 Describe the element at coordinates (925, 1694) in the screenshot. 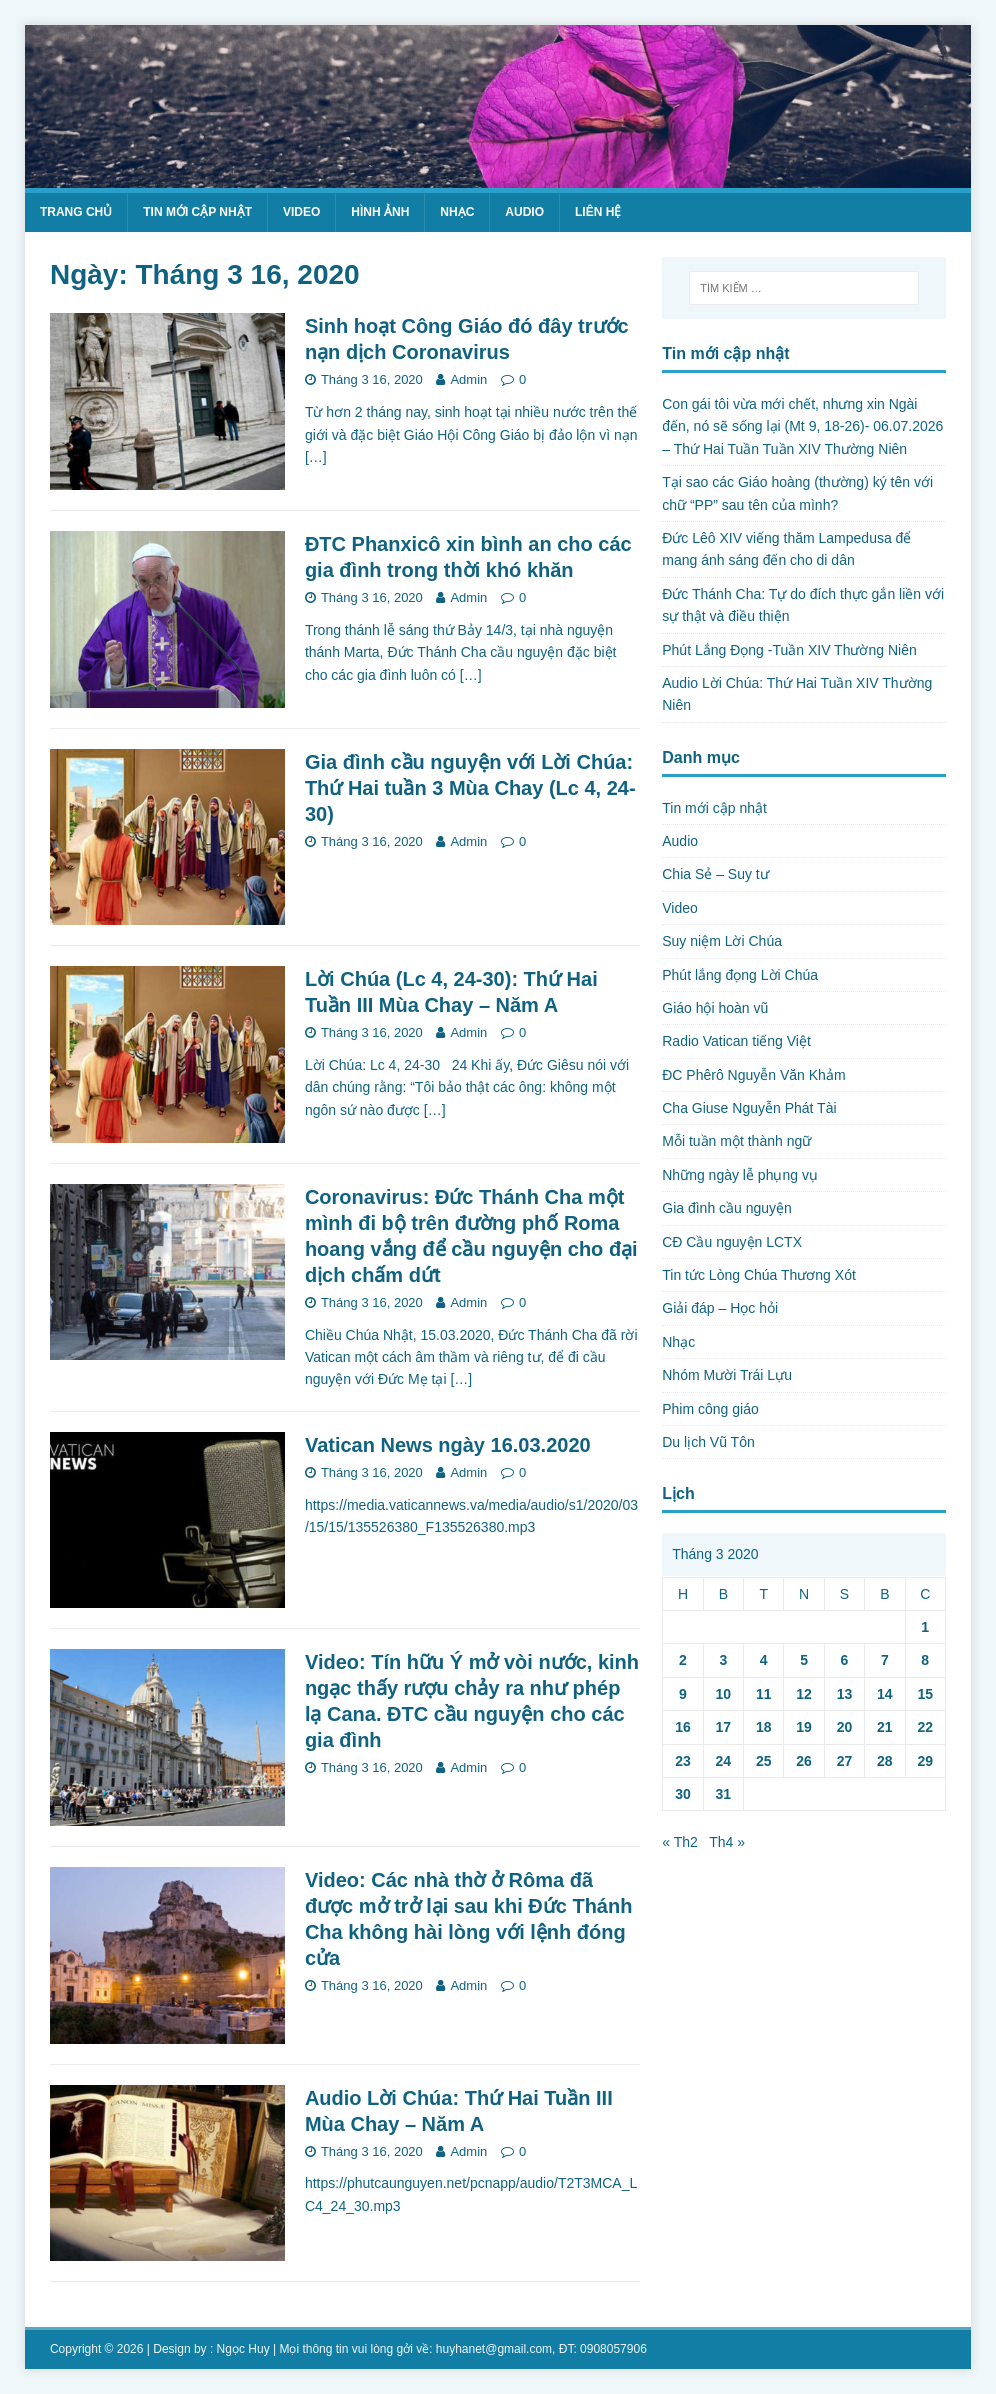

I see `15 [Các bài viết đã được Xuất bản vào March 15, 2020]` at that location.